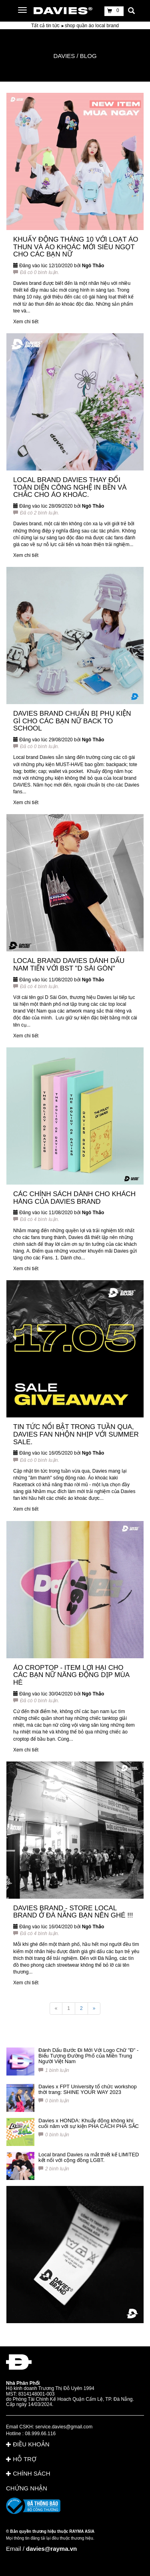 This screenshot has height=2576, width=150. Describe the element at coordinates (36, 272) in the screenshot. I see `Đã có 0 bình luận.` at that location.